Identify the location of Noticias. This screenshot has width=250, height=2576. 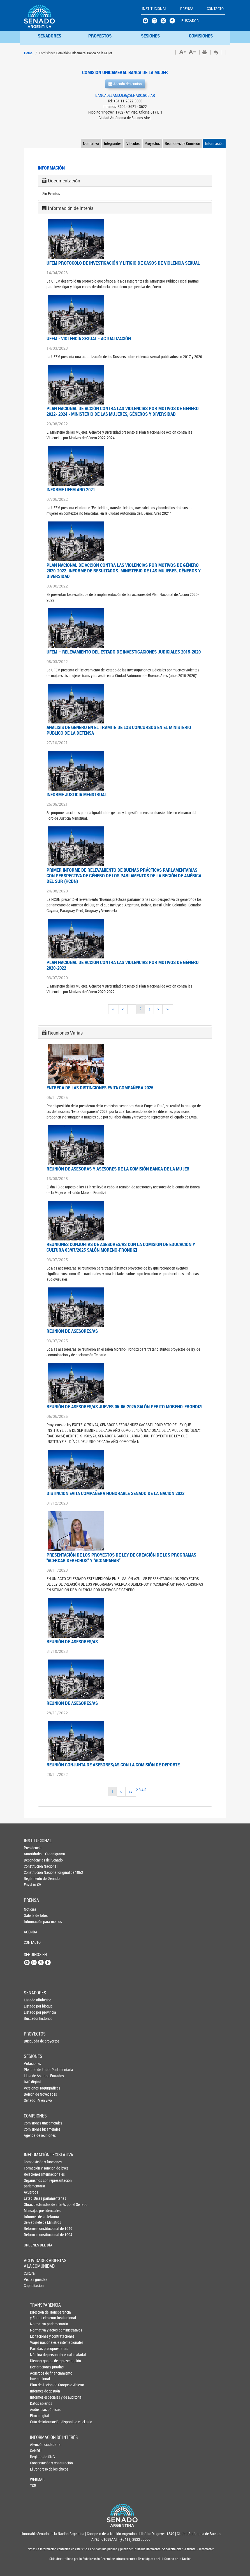
(30, 1909).